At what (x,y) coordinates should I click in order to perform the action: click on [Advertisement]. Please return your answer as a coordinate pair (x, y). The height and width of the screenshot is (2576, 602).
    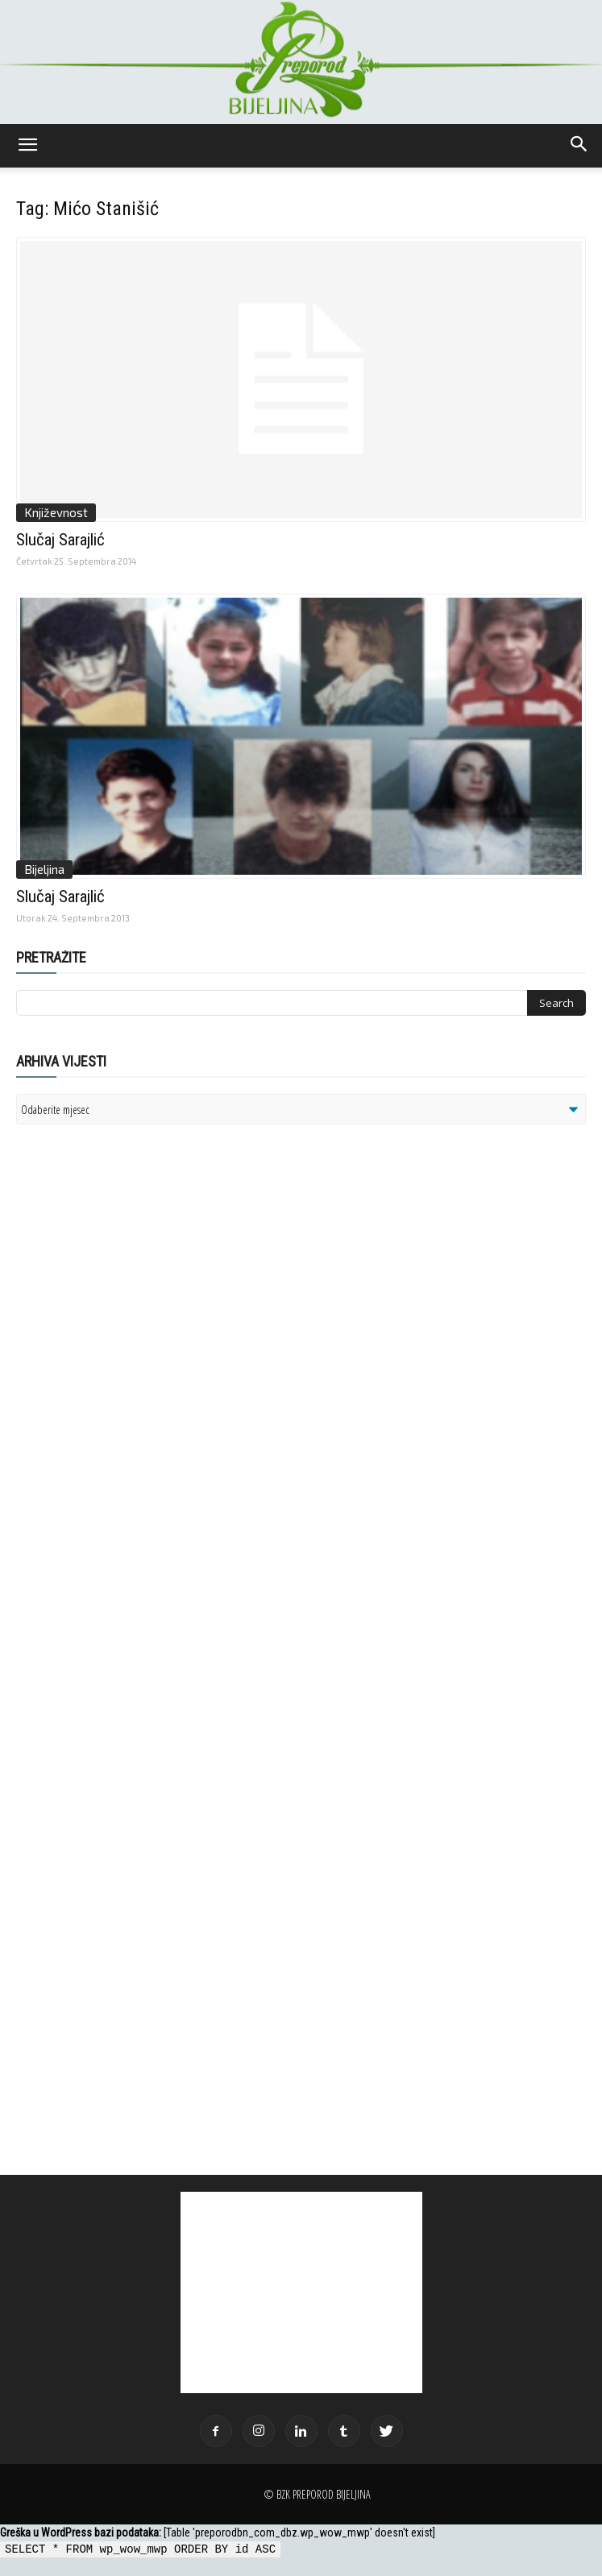
    Looking at the image, I should click on (141, 1344).